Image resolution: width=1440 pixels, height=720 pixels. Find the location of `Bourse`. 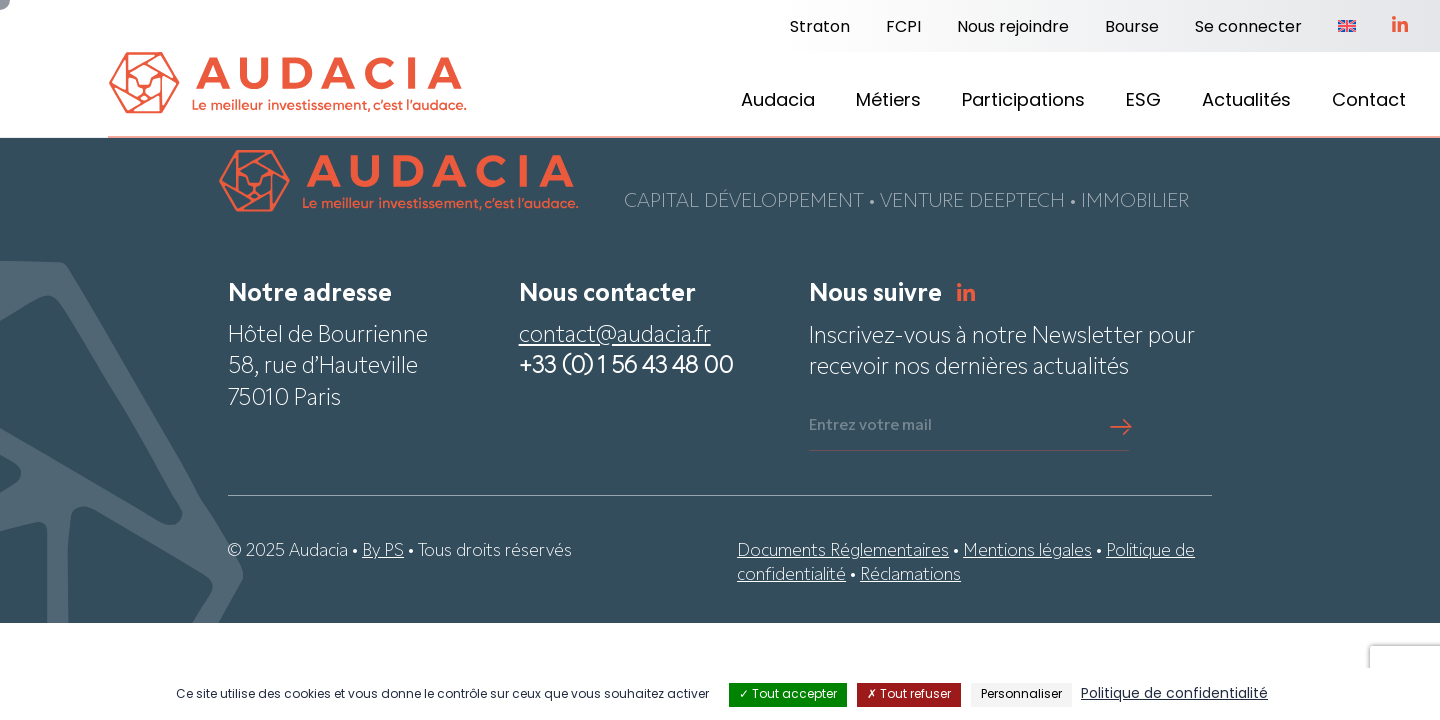

Bourse is located at coordinates (1132, 28).